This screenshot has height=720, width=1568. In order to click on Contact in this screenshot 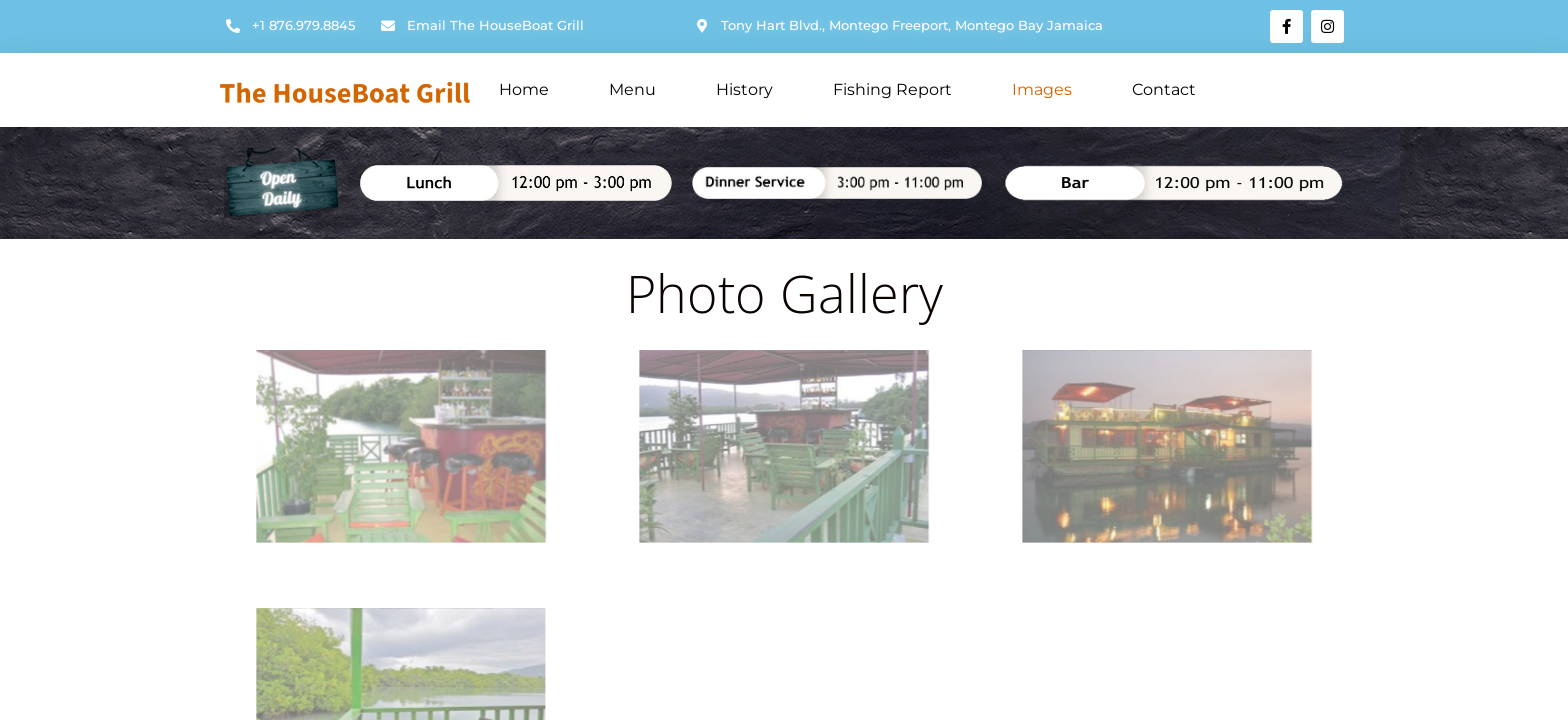, I will do `click(1164, 89)`.